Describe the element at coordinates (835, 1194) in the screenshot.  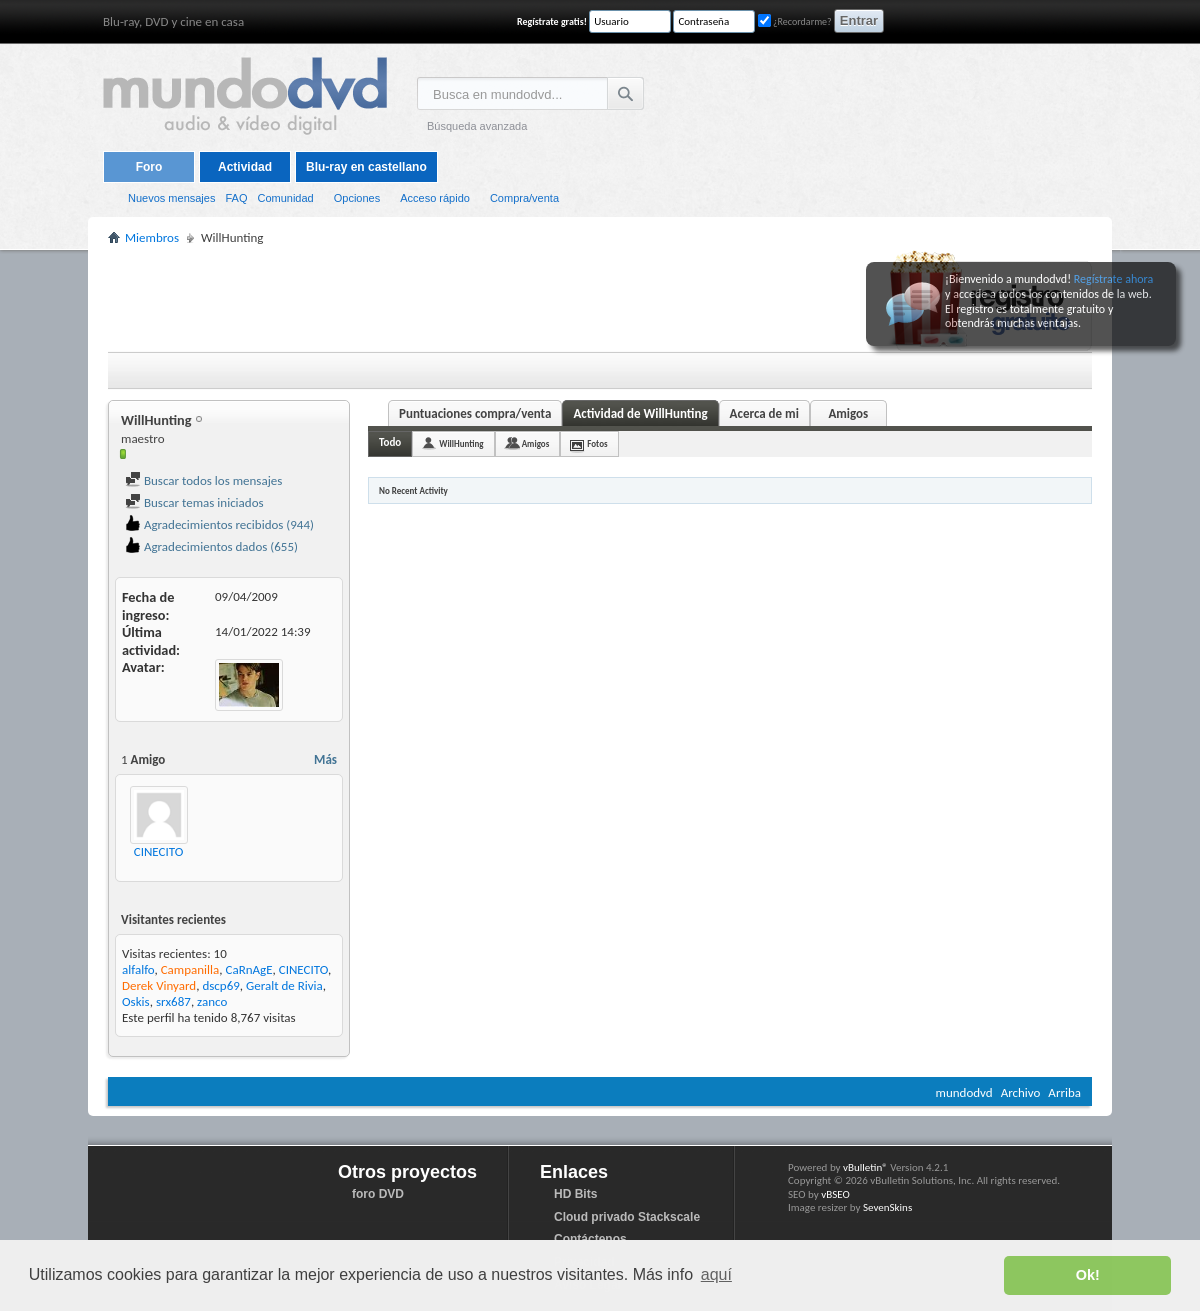
I see `vBSEO` at that location.